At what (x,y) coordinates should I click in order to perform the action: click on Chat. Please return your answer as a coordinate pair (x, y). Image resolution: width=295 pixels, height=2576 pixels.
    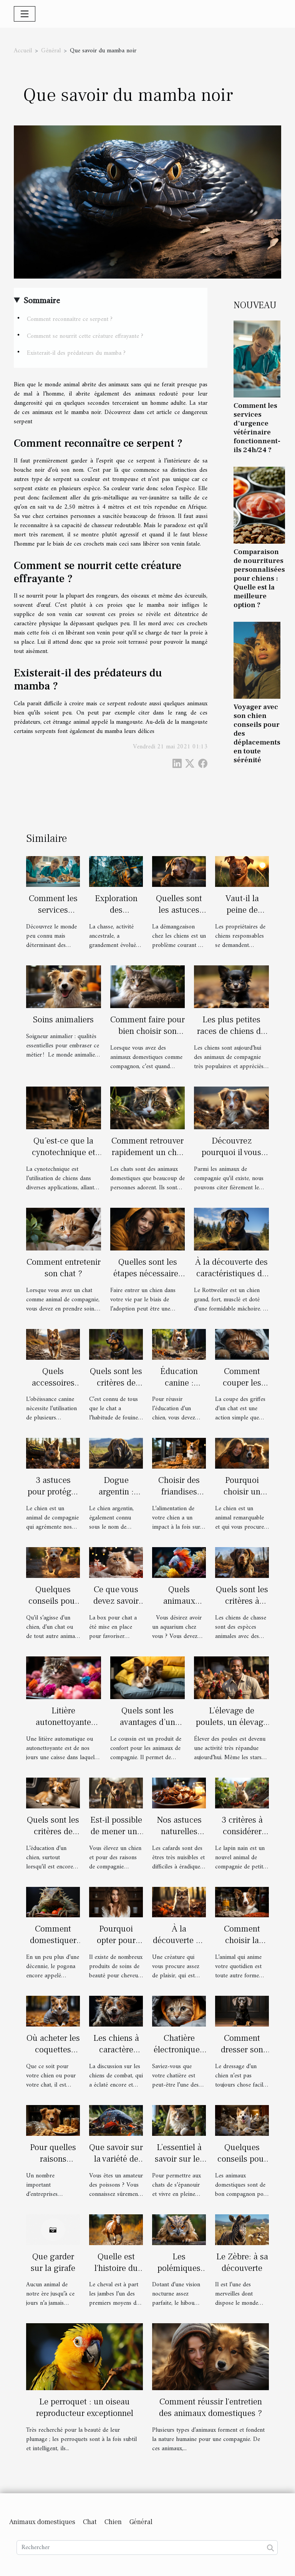
    Looking at the image, I should click on (90, 2522).